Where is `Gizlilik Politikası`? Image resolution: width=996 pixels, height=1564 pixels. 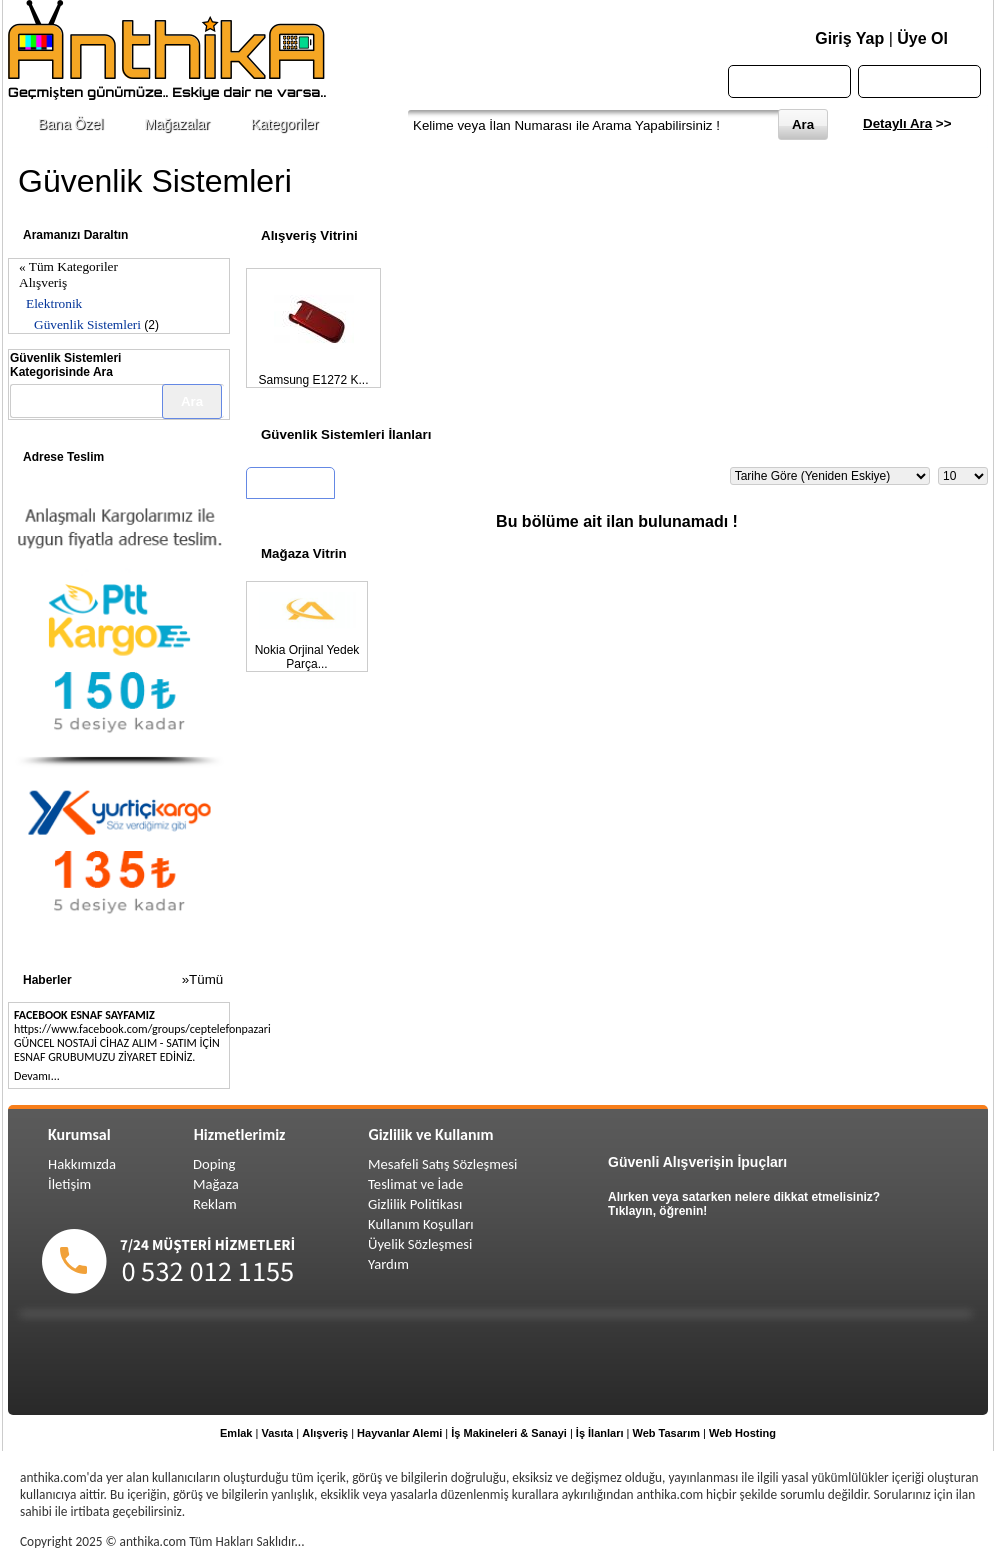
Gizlilik Politikası is located at coordinates (415, 1204).